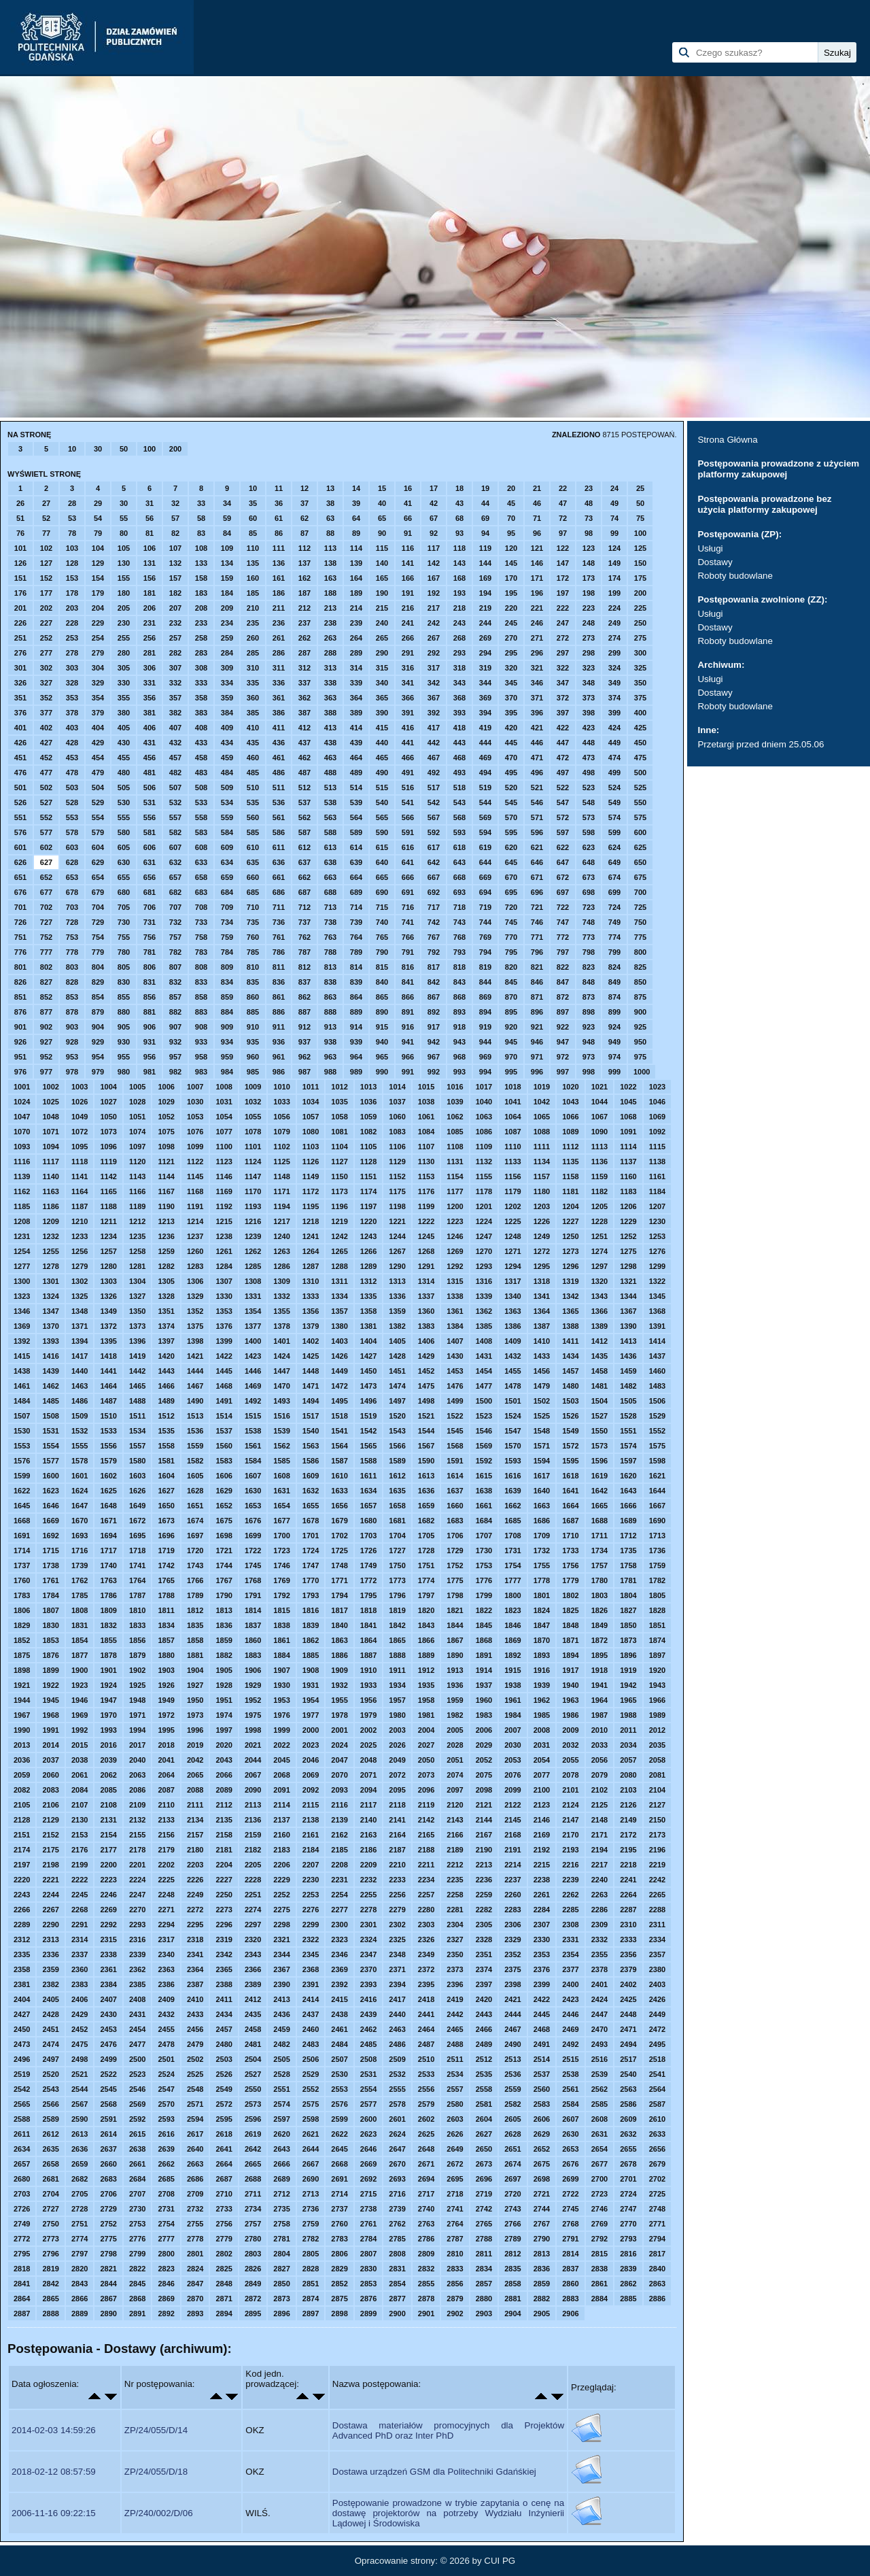 This screenshot has width=870, height=2576. Describe the element at coordinates (330, 1012) in the screenshot. I see `888` at that location.